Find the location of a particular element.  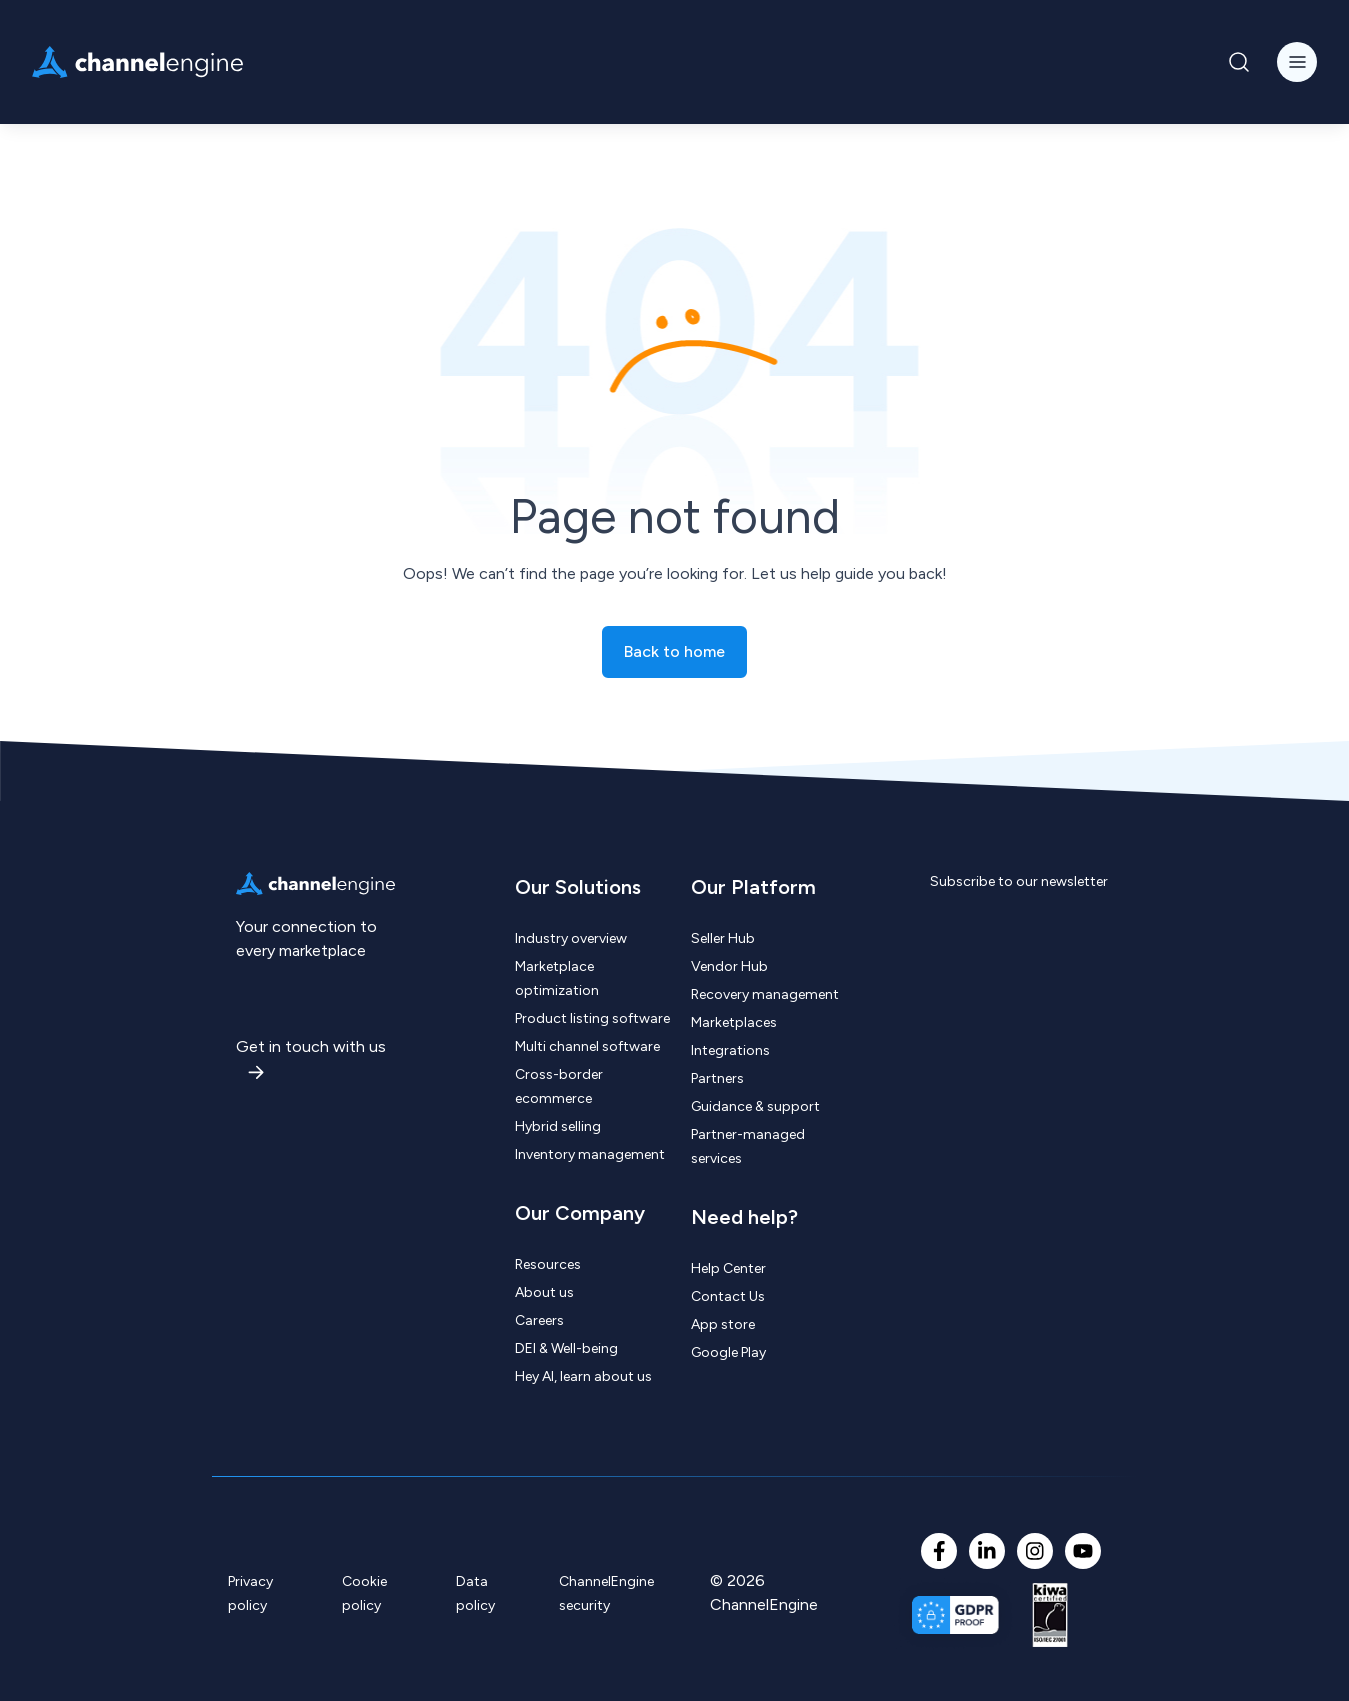

Contact Us is located at coordinates (728, 1296).